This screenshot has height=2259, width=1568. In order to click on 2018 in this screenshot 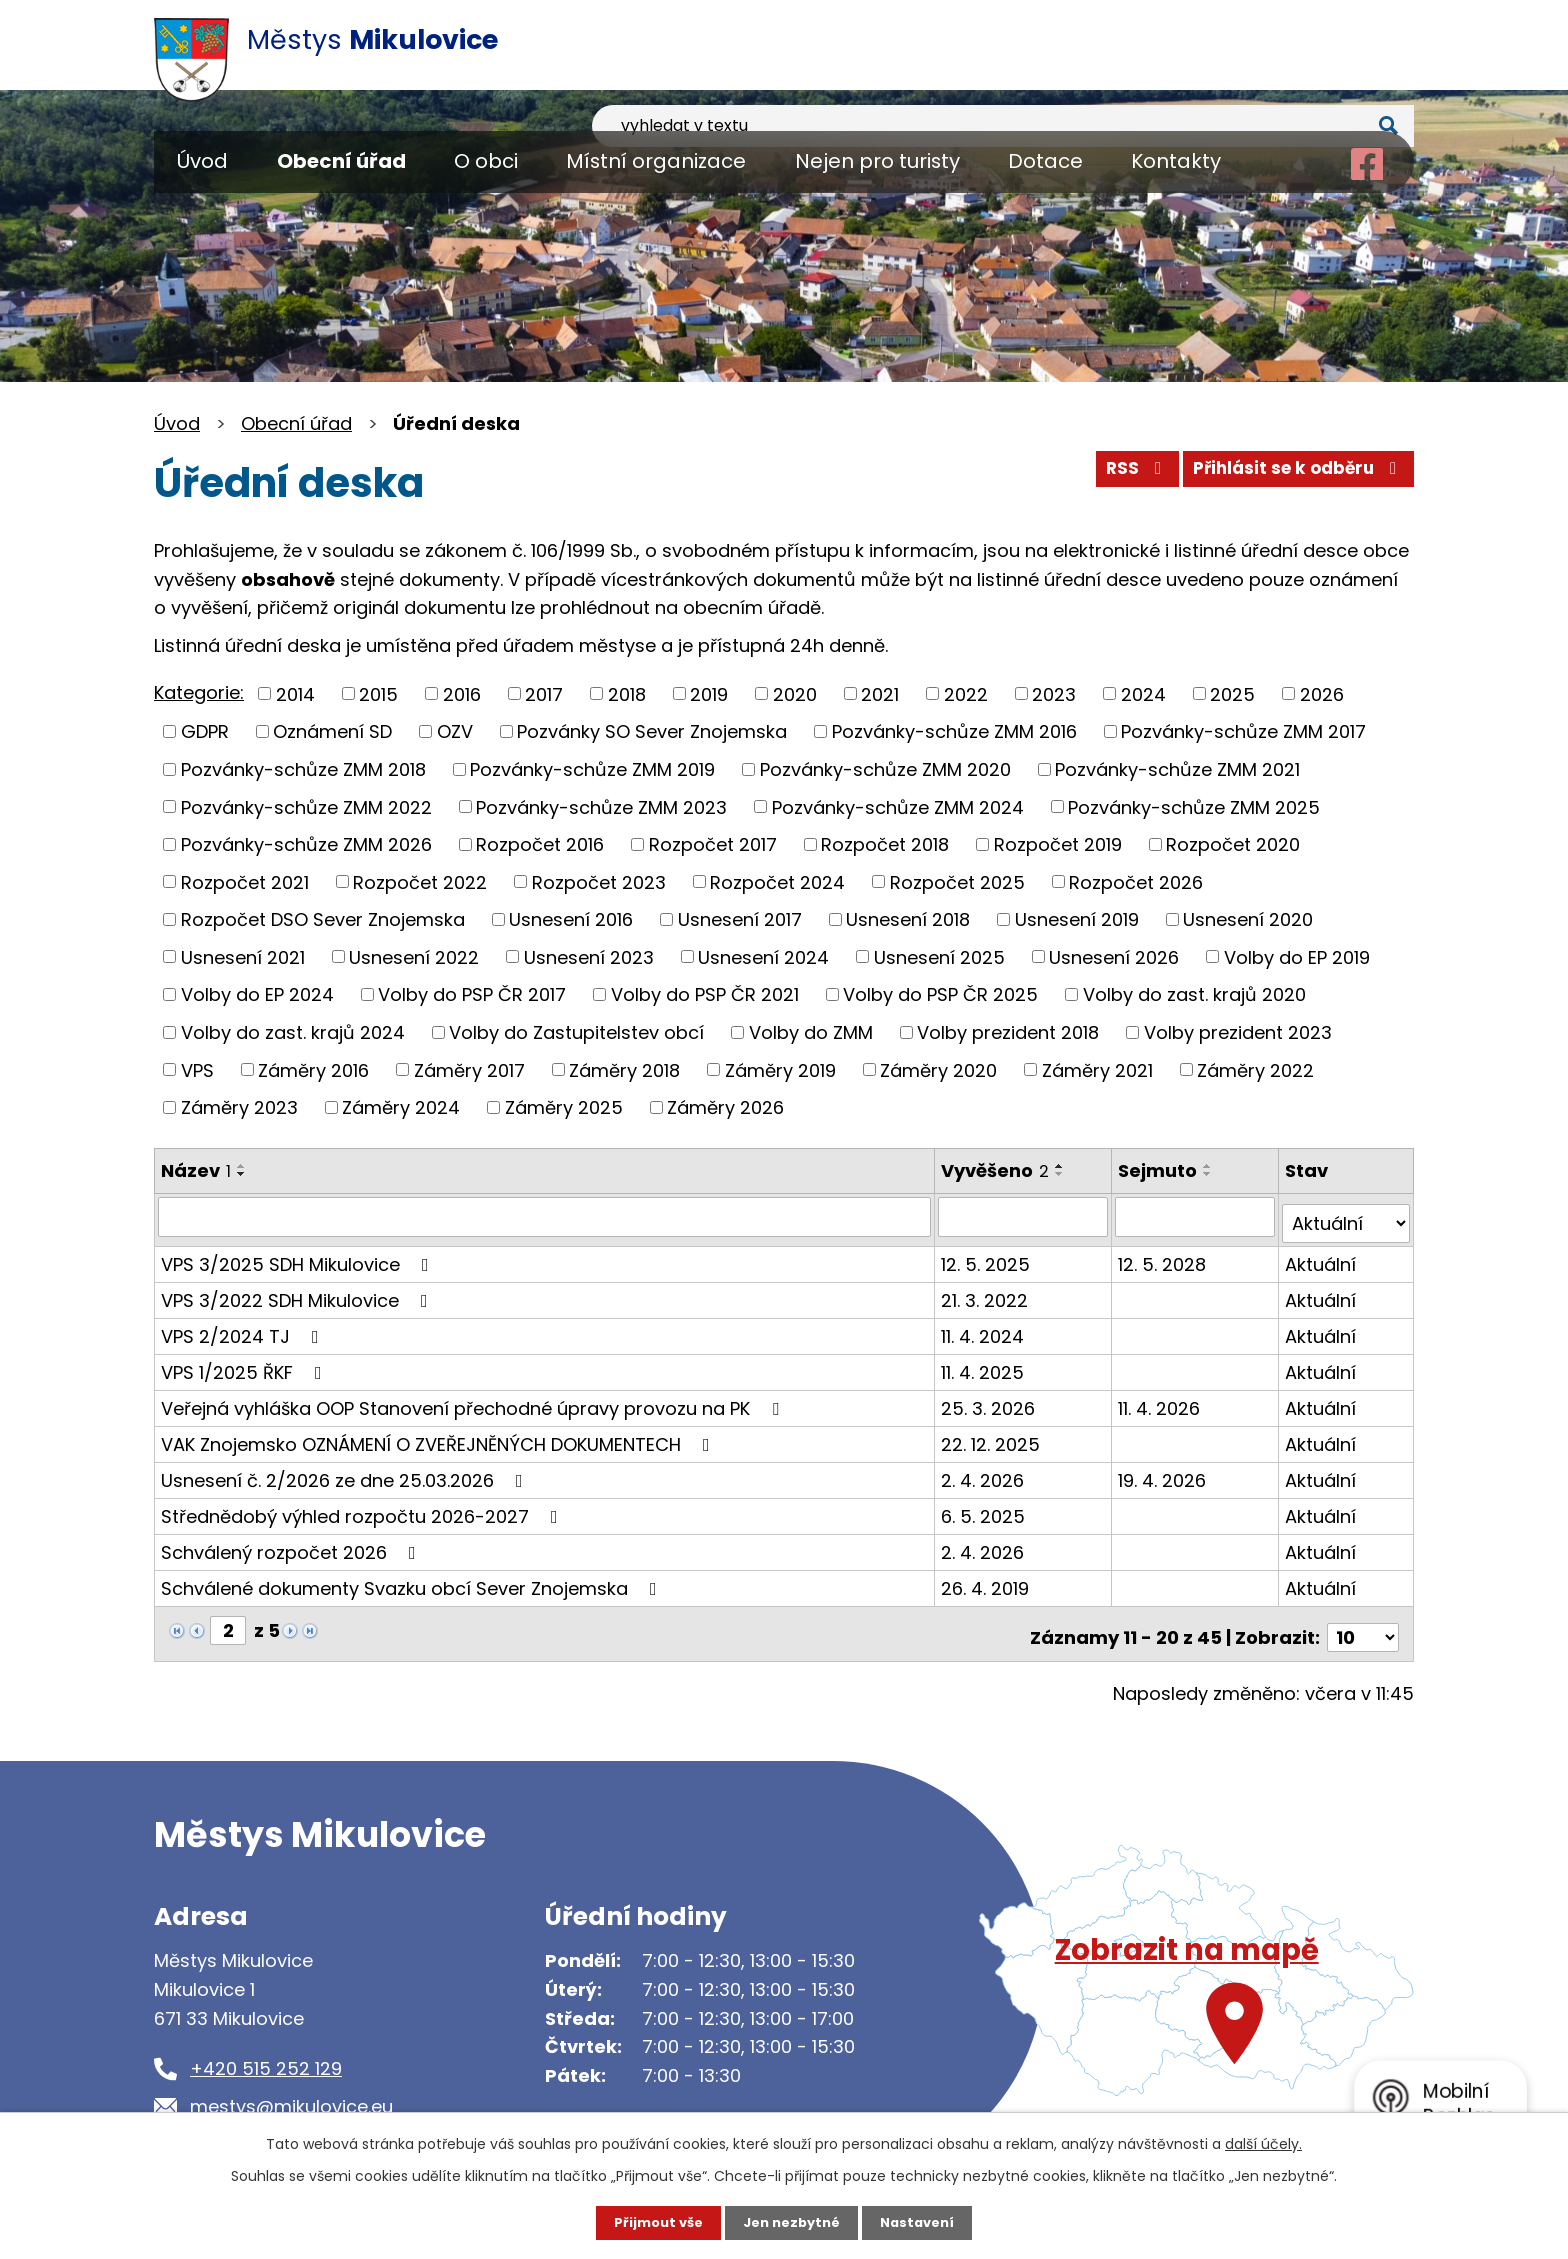, I will do `click(627, 693)`.